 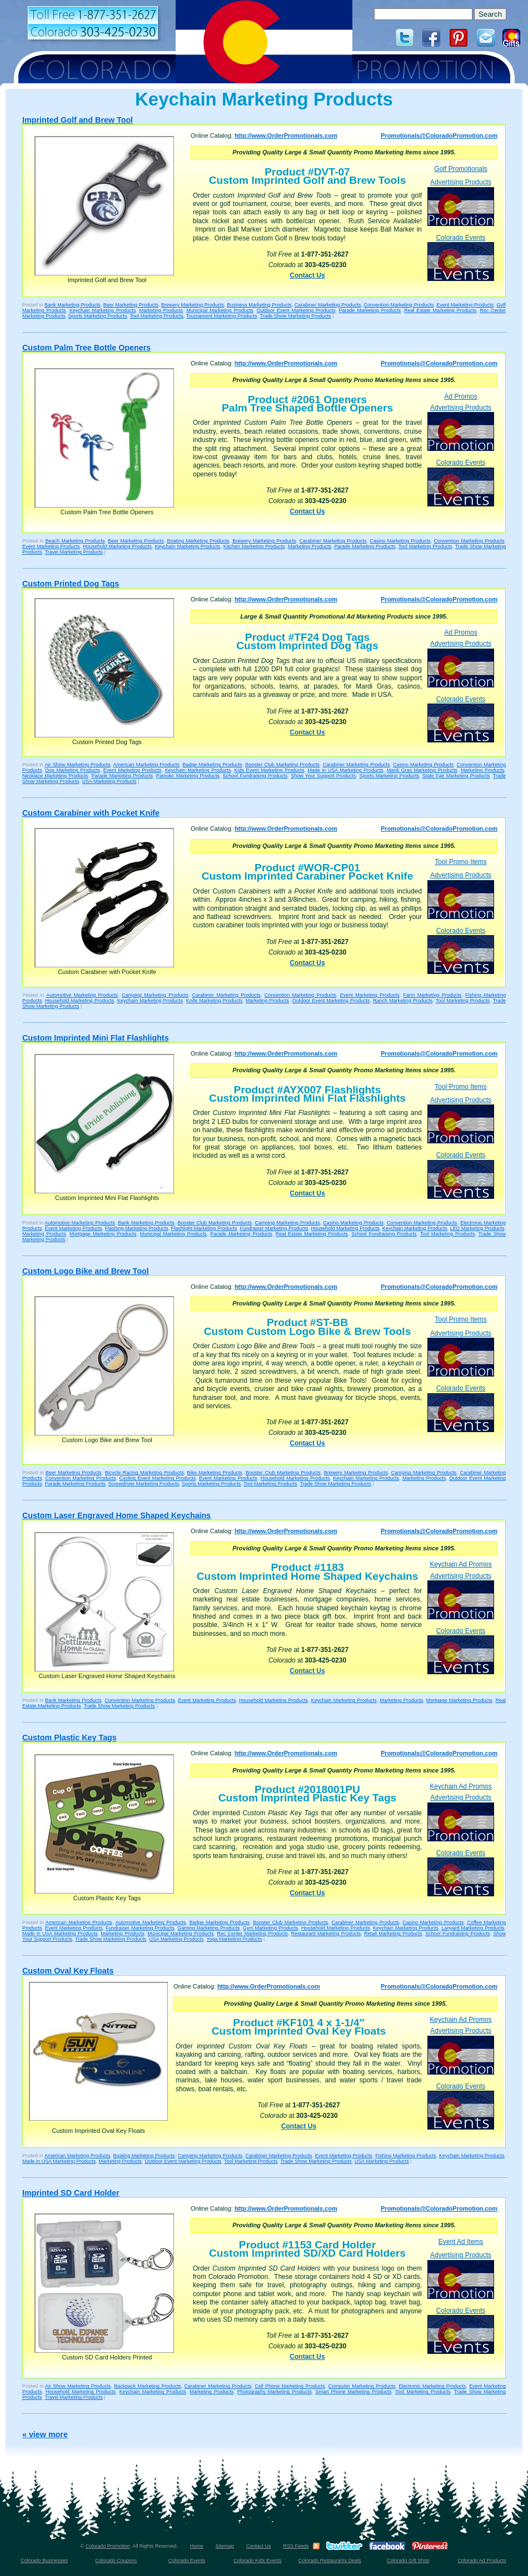 What do you see at coordinates (274, 2391) in the screenshot?
I see `Photography Marketing Products` at bounding box center [274, 2391].